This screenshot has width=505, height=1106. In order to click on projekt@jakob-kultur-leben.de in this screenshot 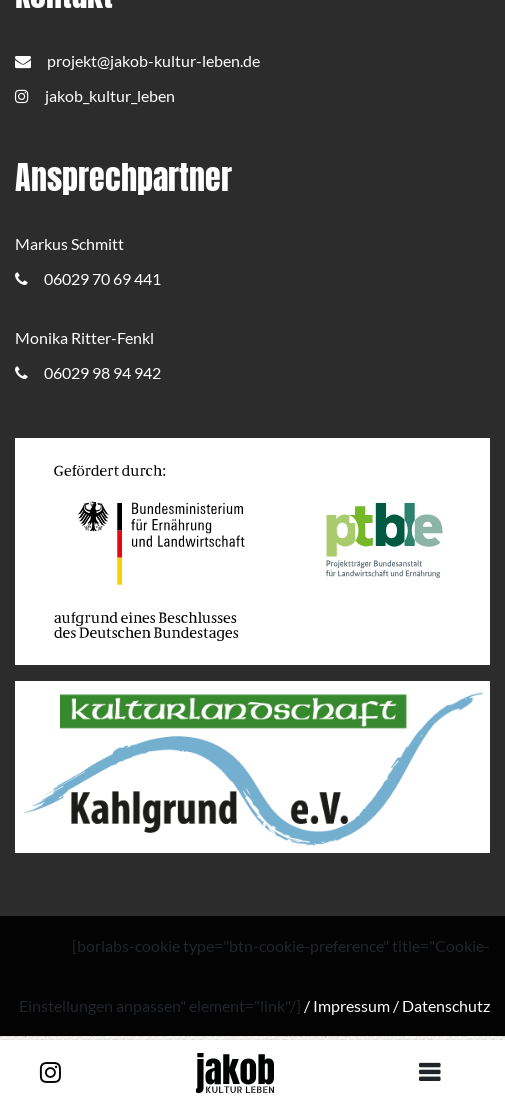, I will do `click(137, 60)`.